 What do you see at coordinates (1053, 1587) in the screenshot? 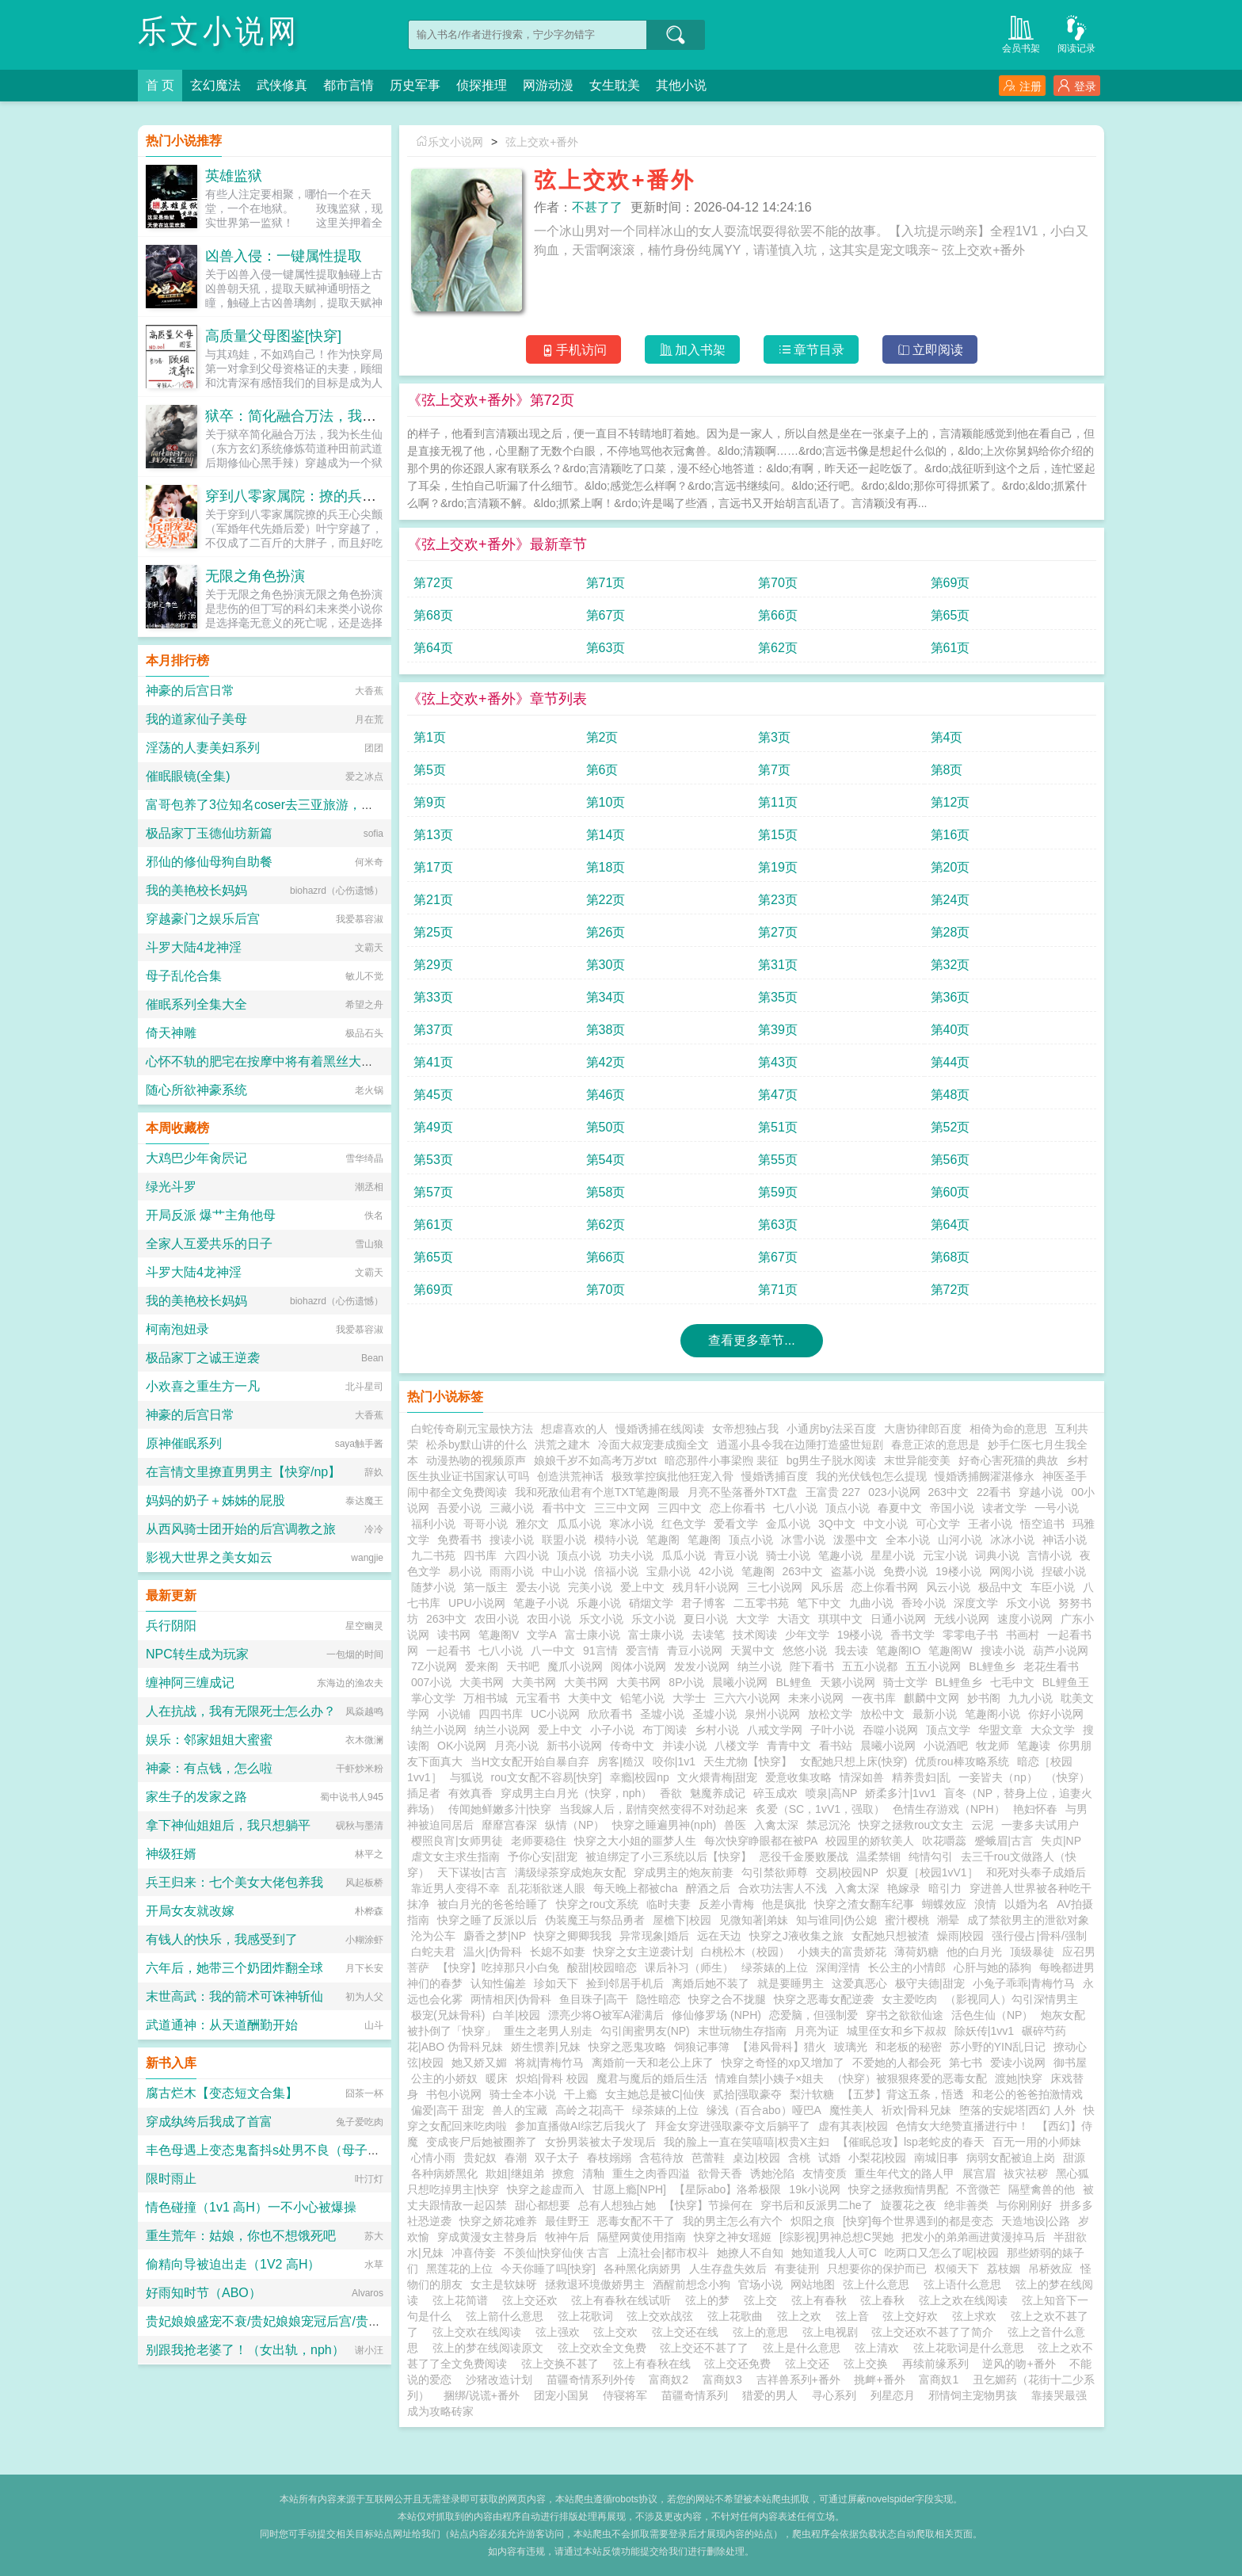
I see `车臣小说` at bounding box center [1053, 1587].